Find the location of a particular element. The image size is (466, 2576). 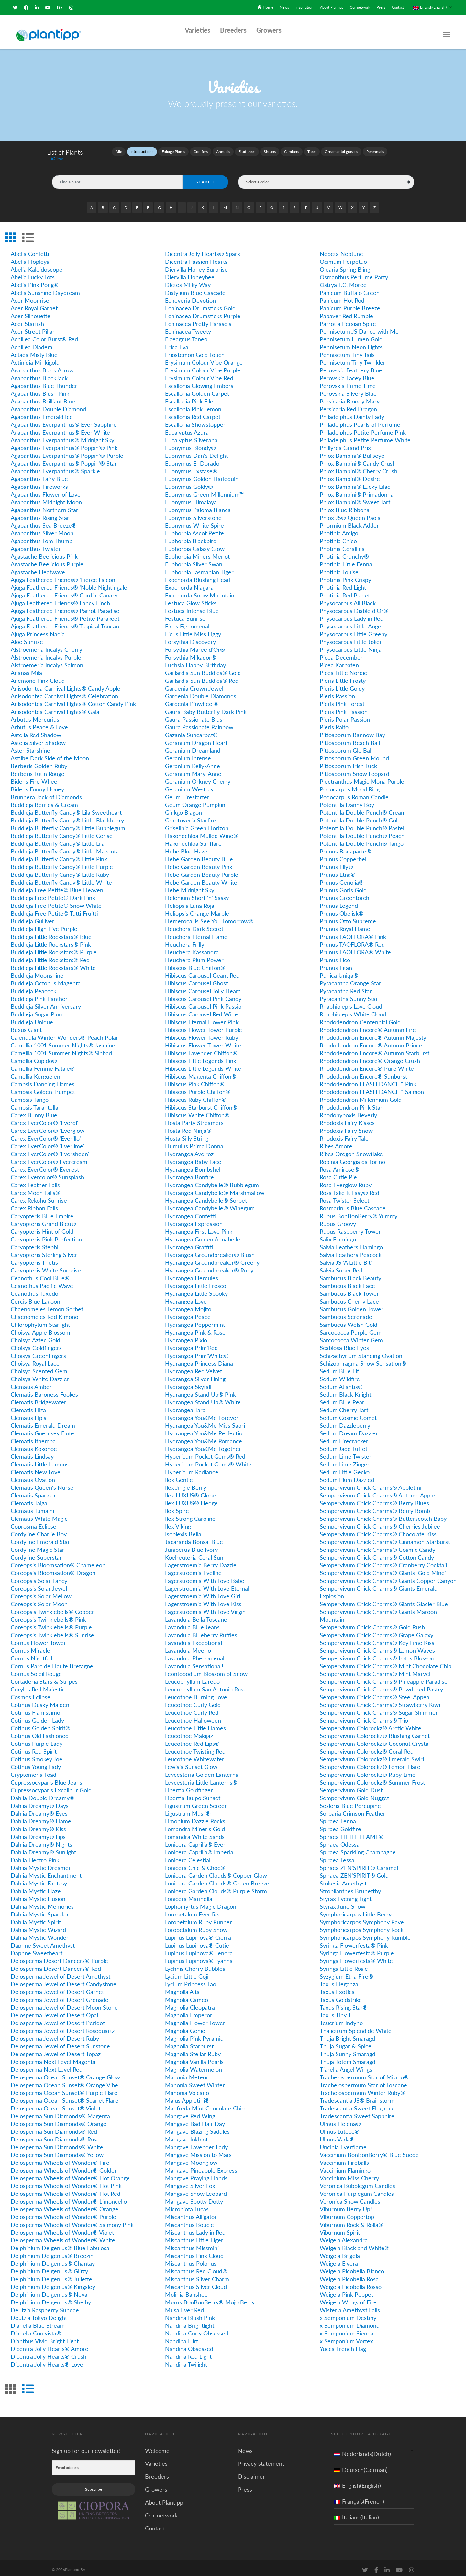

Lychnis Cherry Bubbles is located at coordinates (195, 1964).